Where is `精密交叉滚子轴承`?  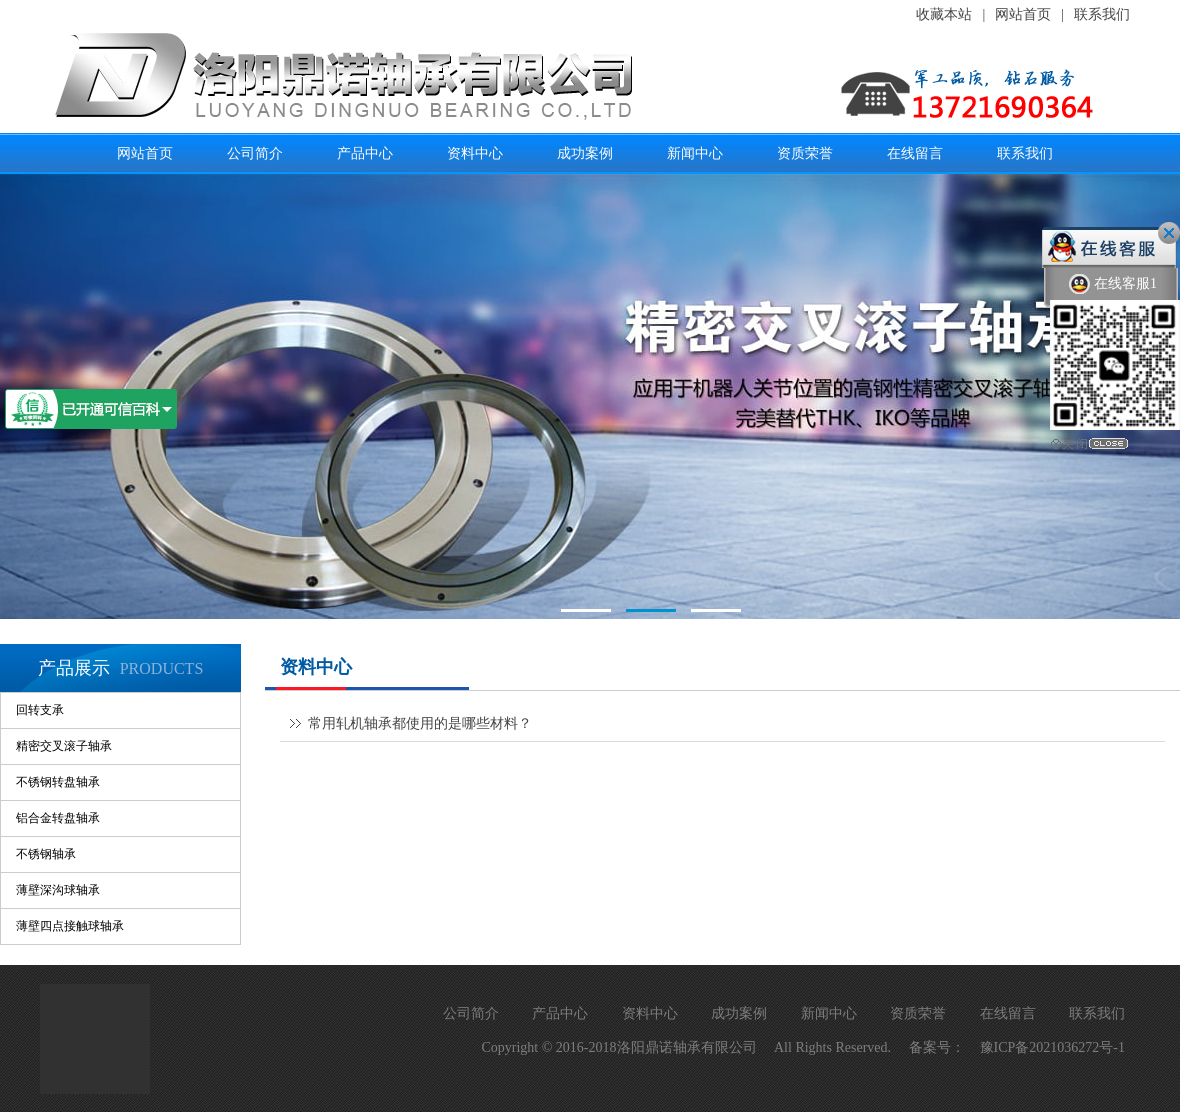 精密交叉滚子轴承 is located at coordinates (64, 746).